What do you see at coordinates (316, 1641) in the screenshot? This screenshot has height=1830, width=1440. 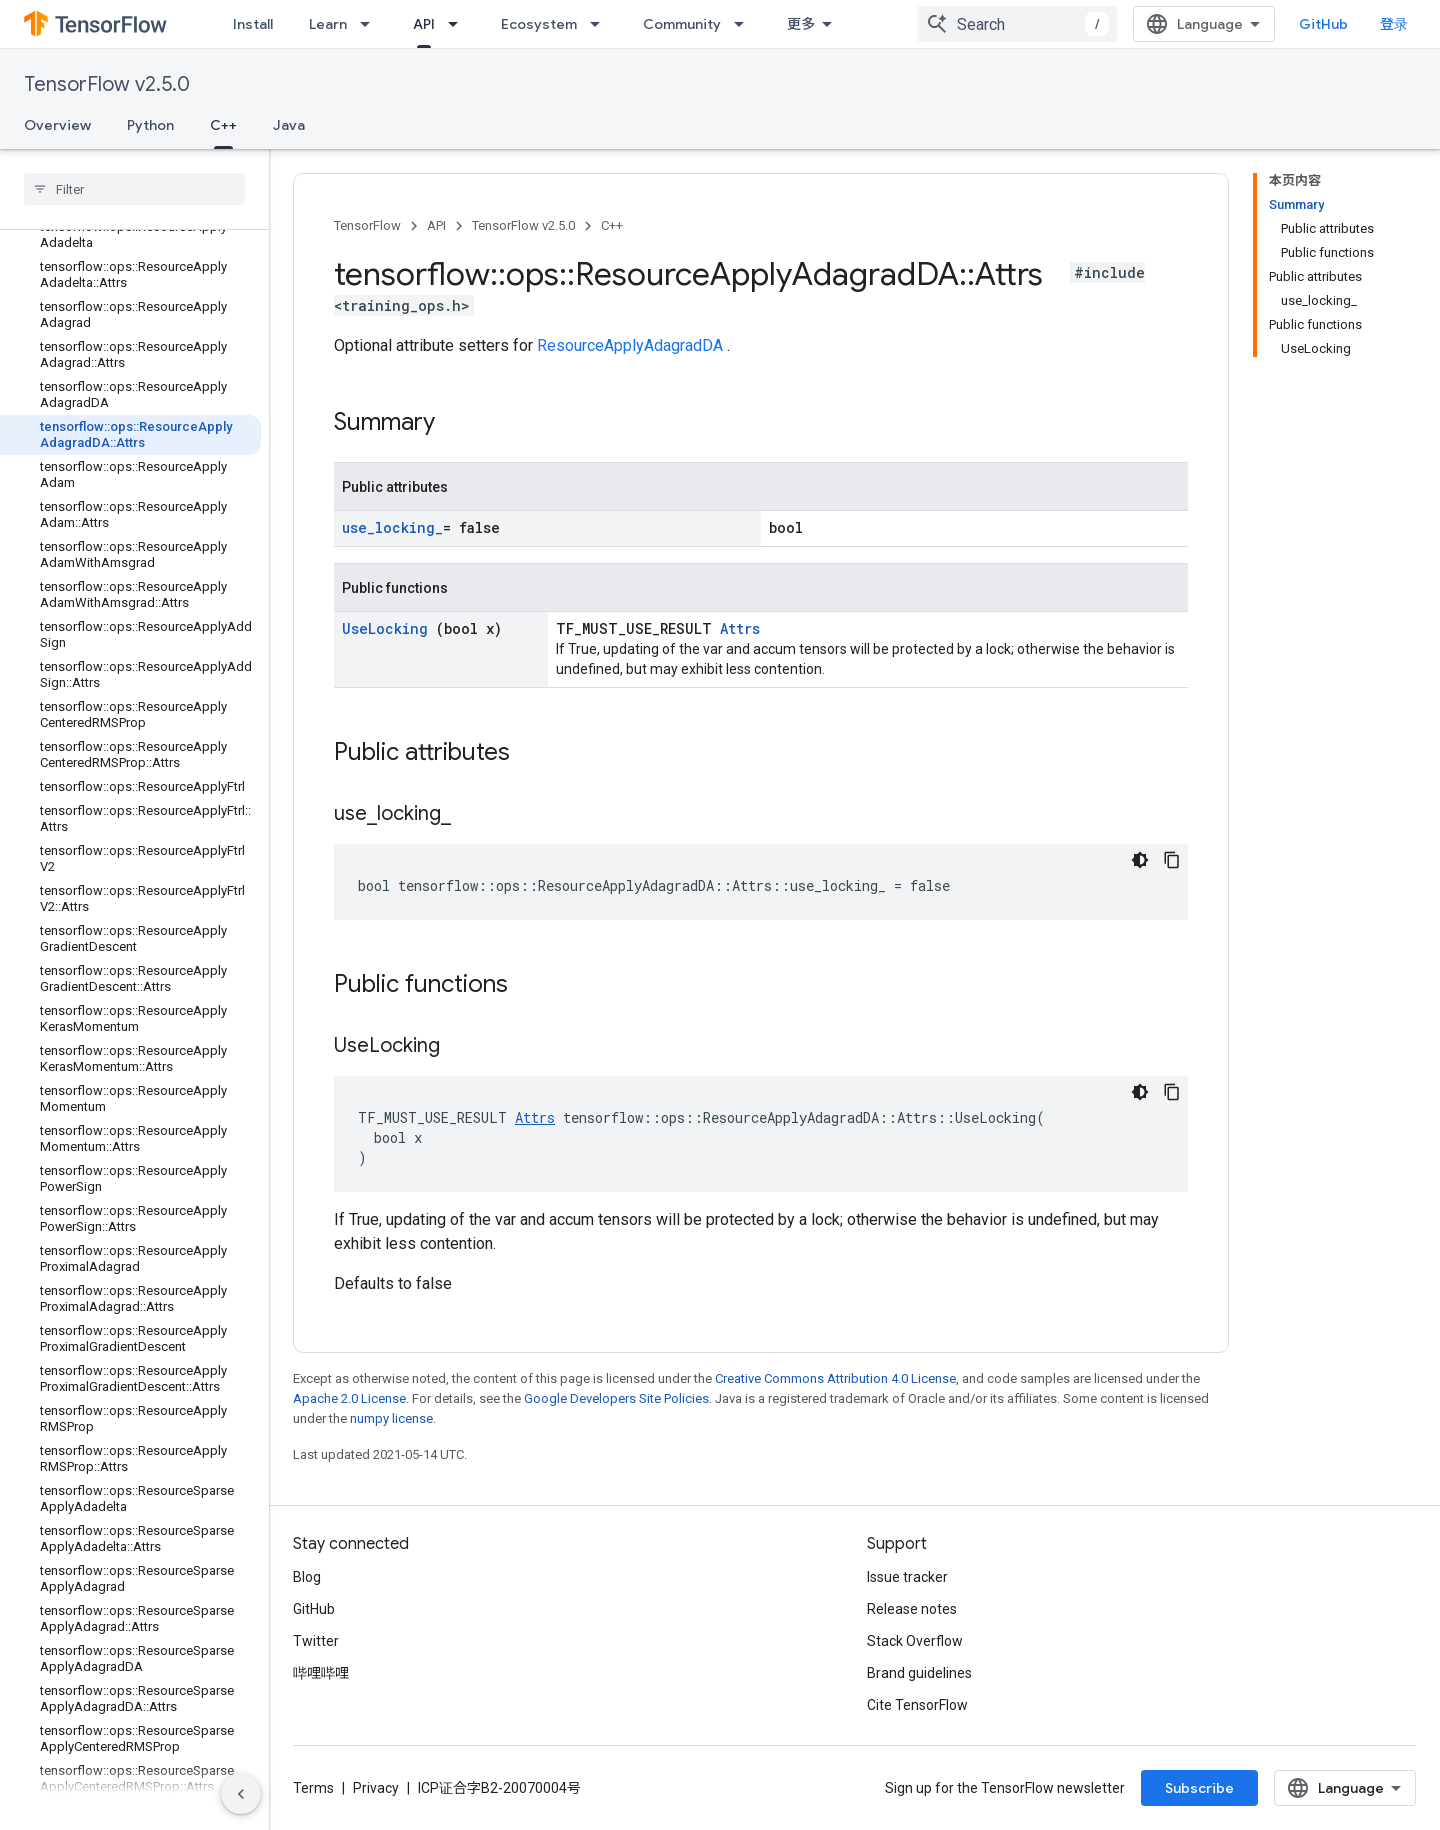 I see `Twitter` at bounding box center [316, 1641].